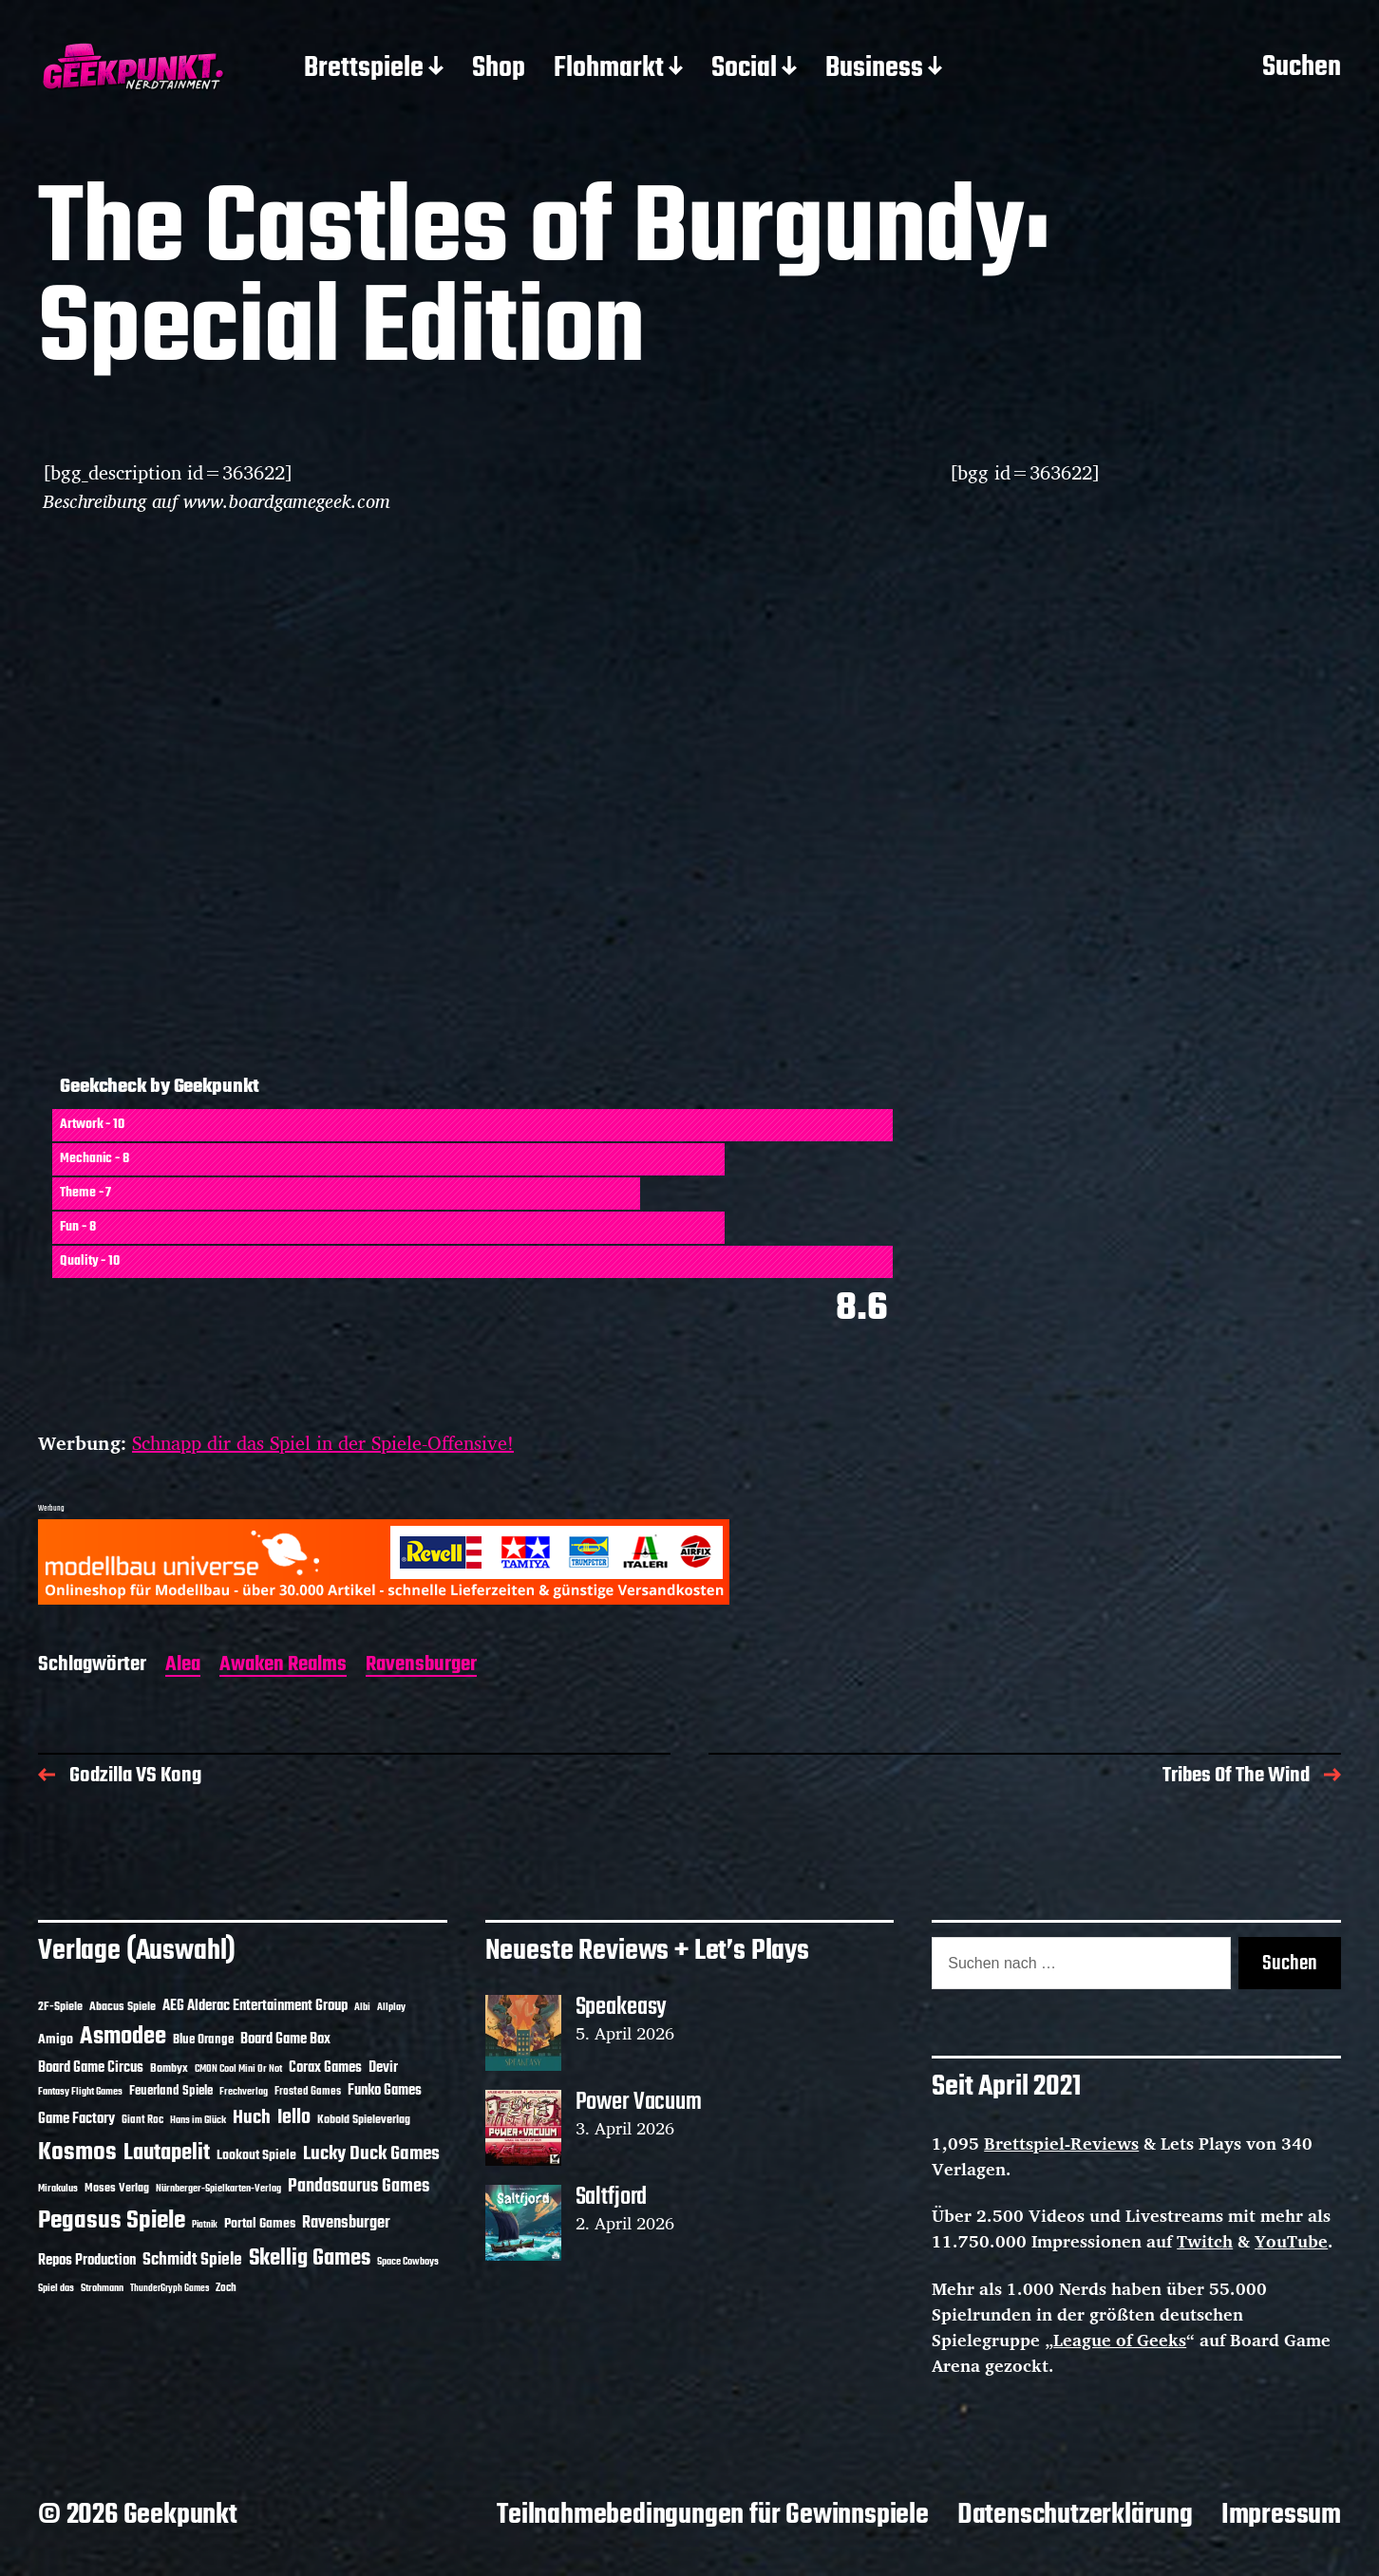 The height and width of the screenshot is (2576, 1379). Describe the element at coordinates (192, 2260) in the screenshot. I see `Schmidt Spiele [Schmidt Spiele (28 Einträge)]` at that location.